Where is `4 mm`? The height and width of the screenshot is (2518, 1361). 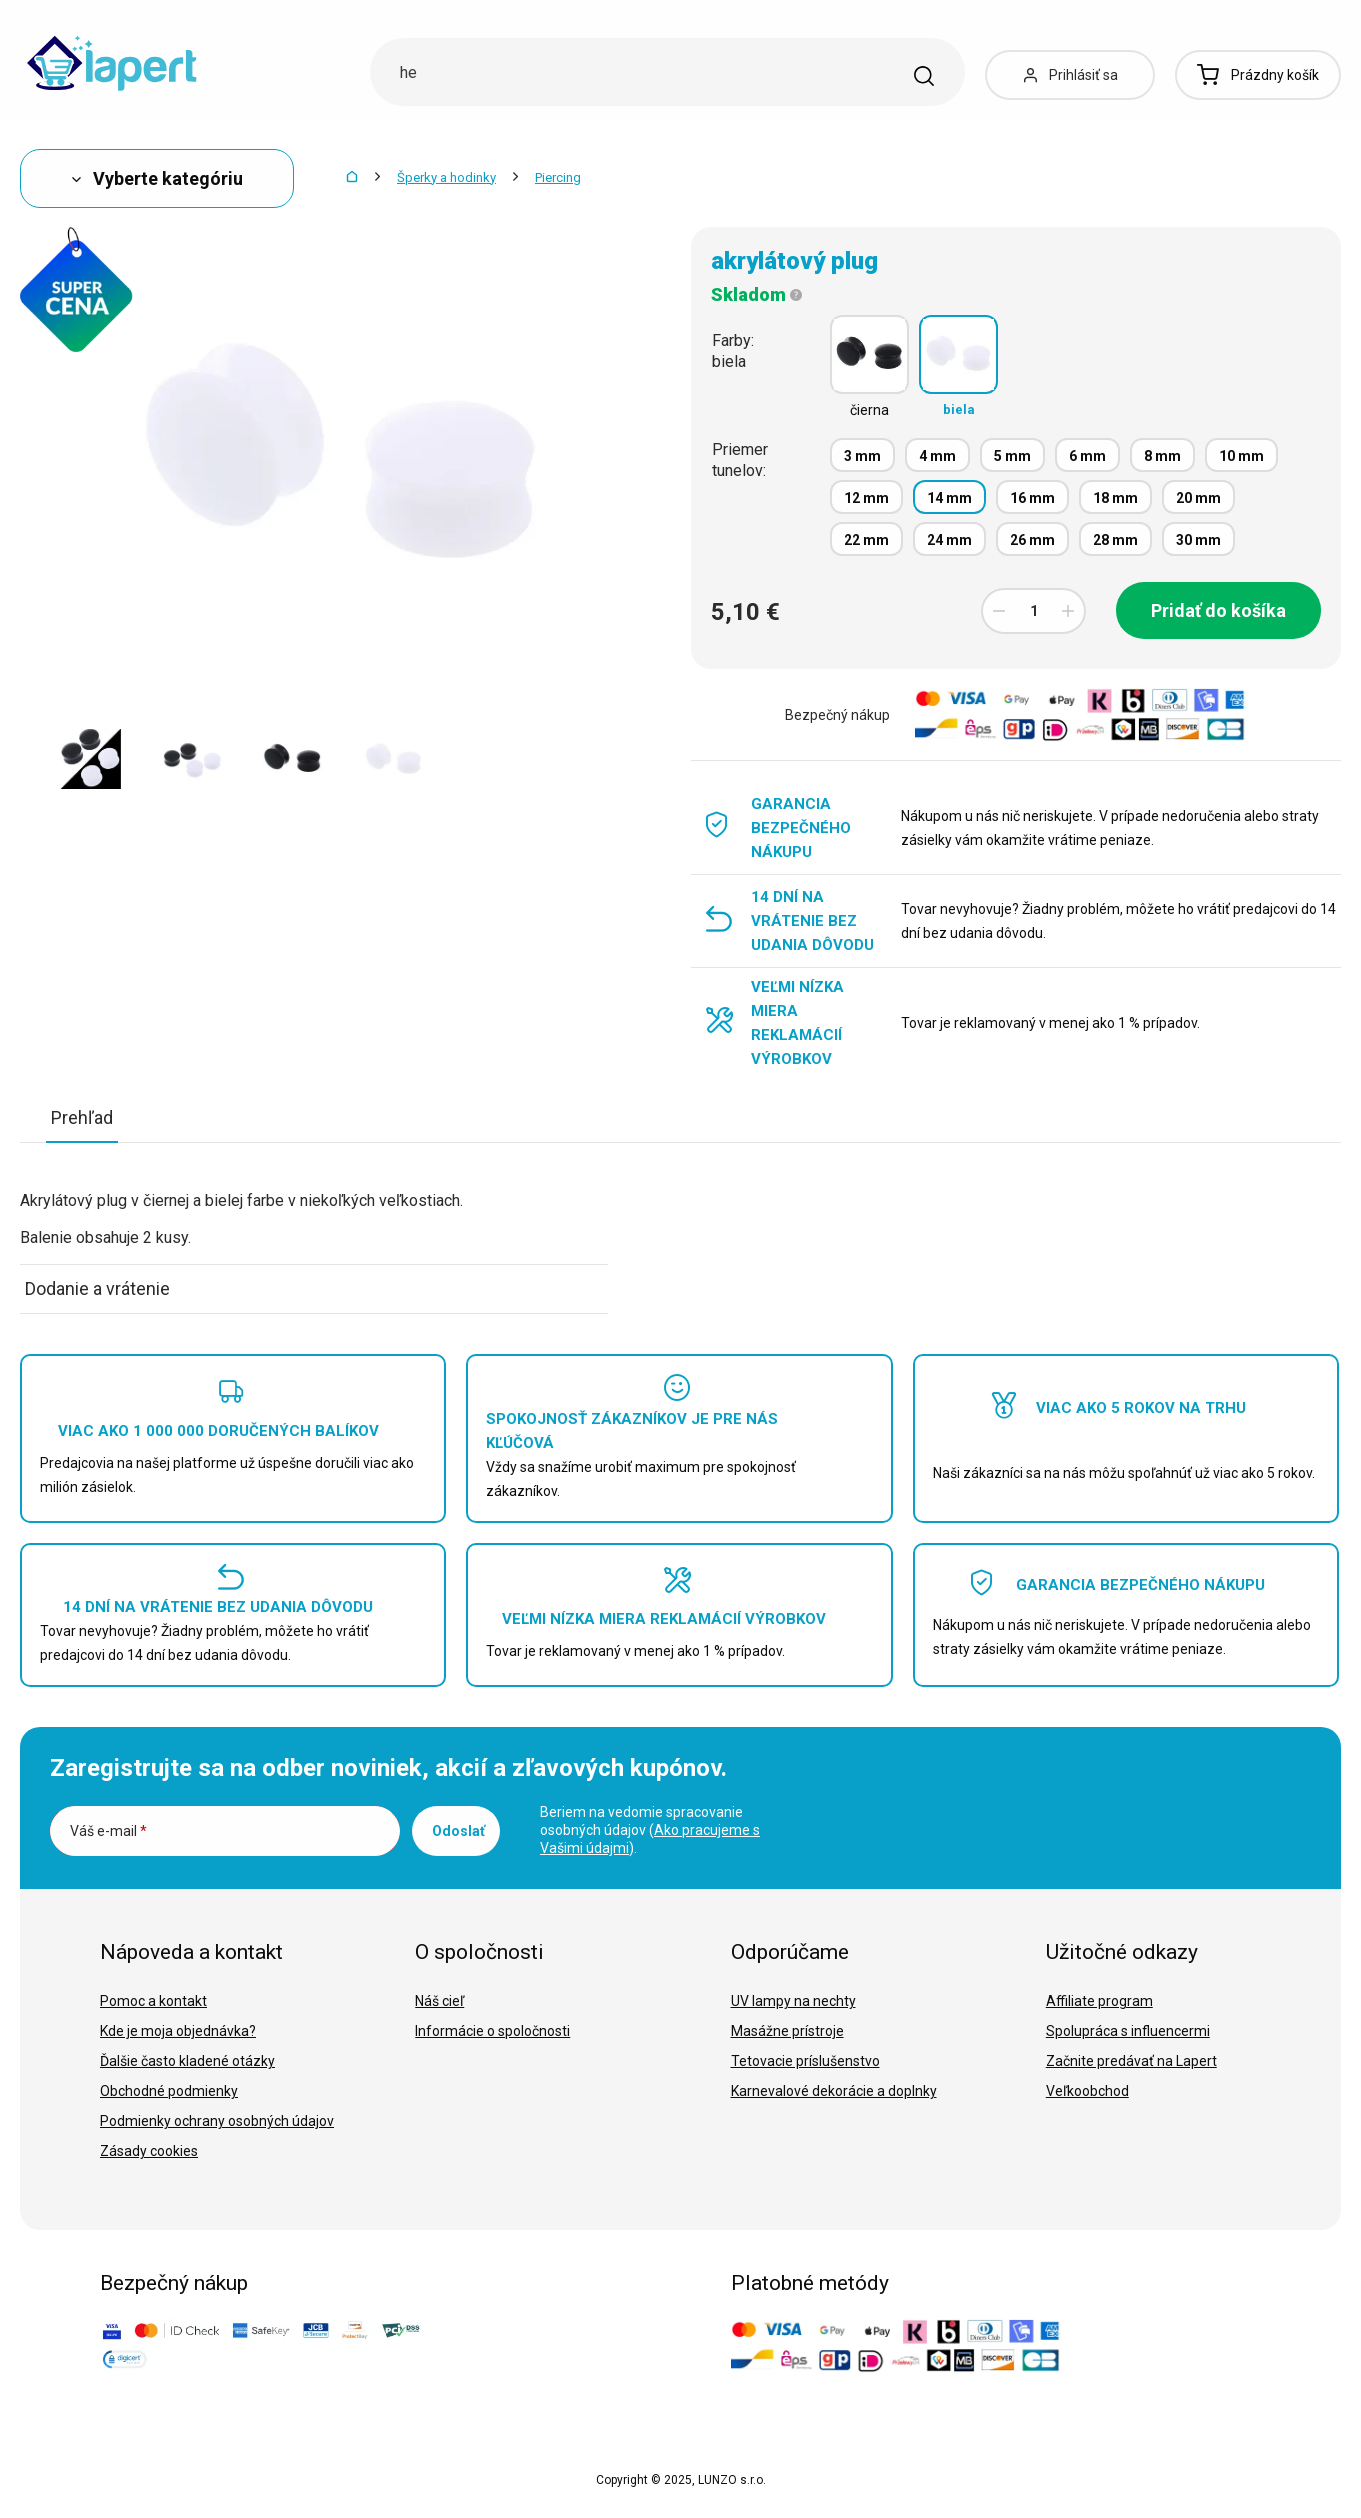 4 mm is located at coordinates (937, 456).